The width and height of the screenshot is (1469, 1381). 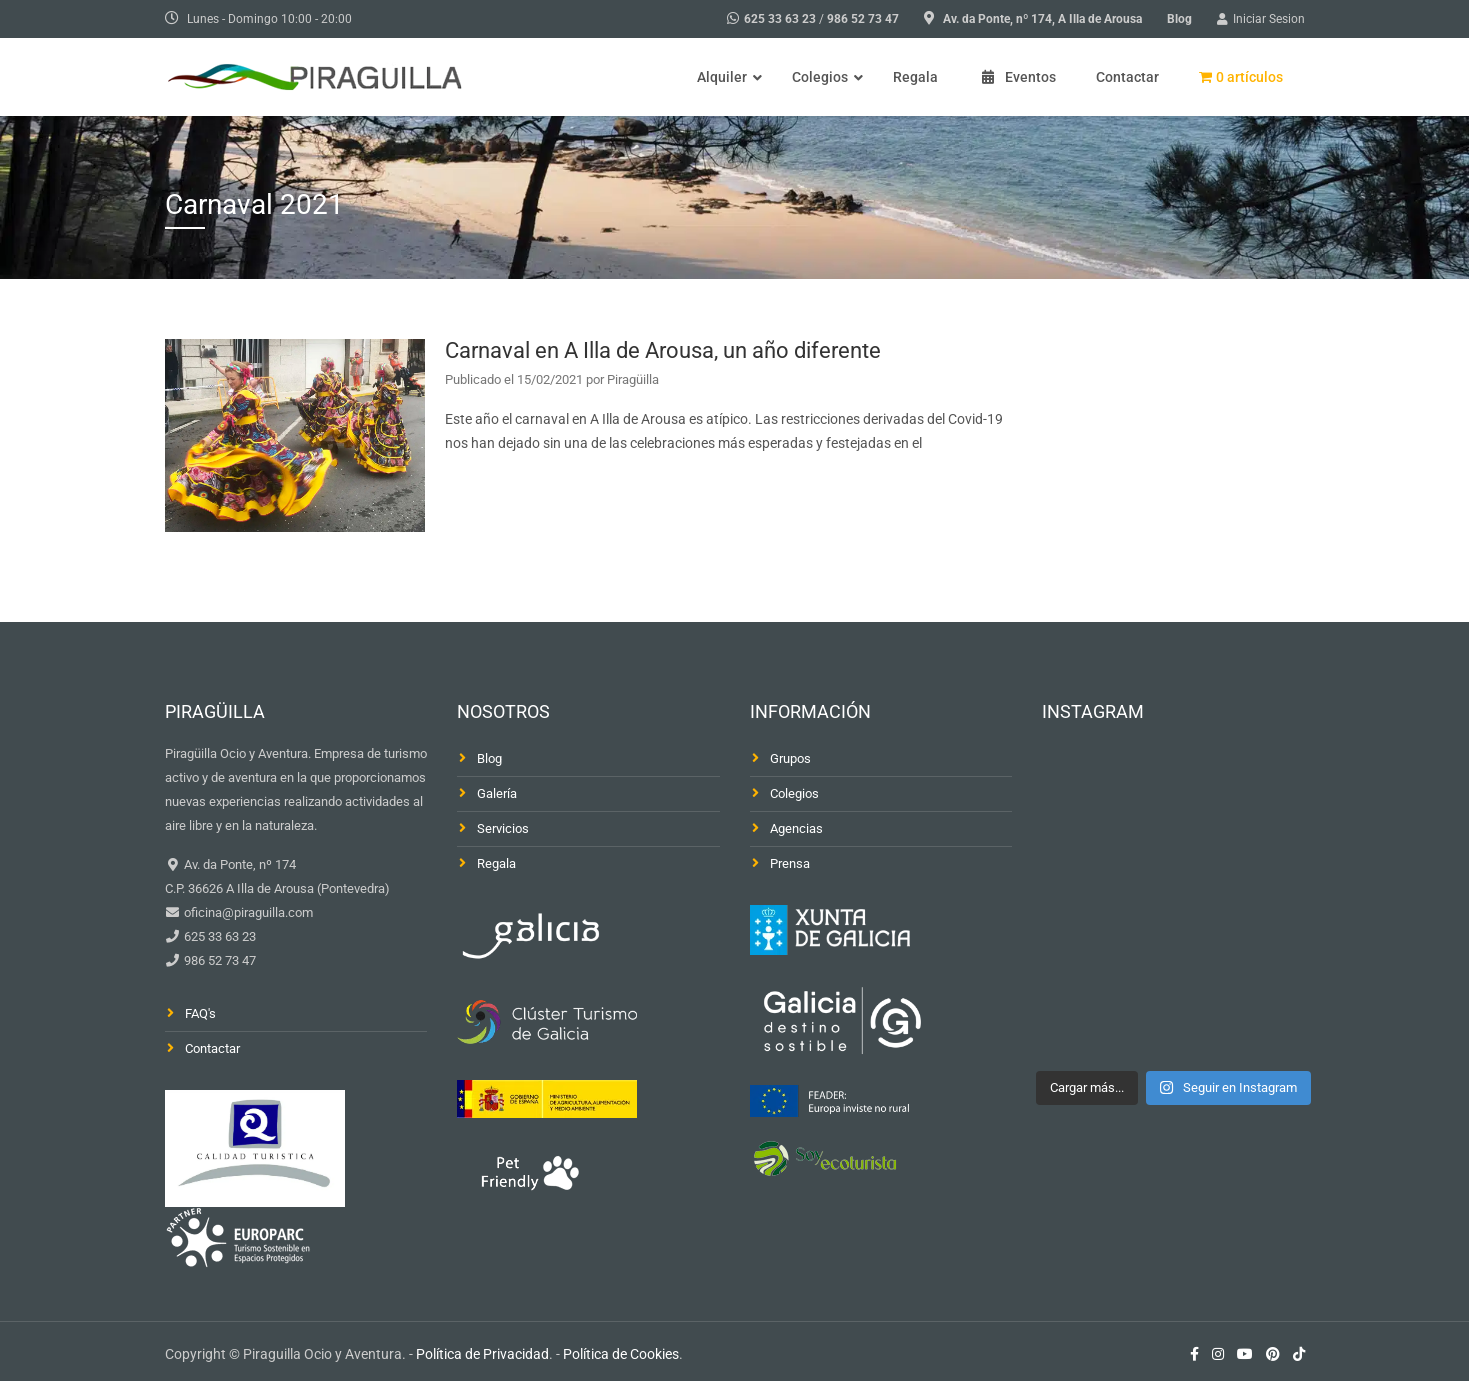 I want to click on 625 33 63 23, so click(x=780, y=19).